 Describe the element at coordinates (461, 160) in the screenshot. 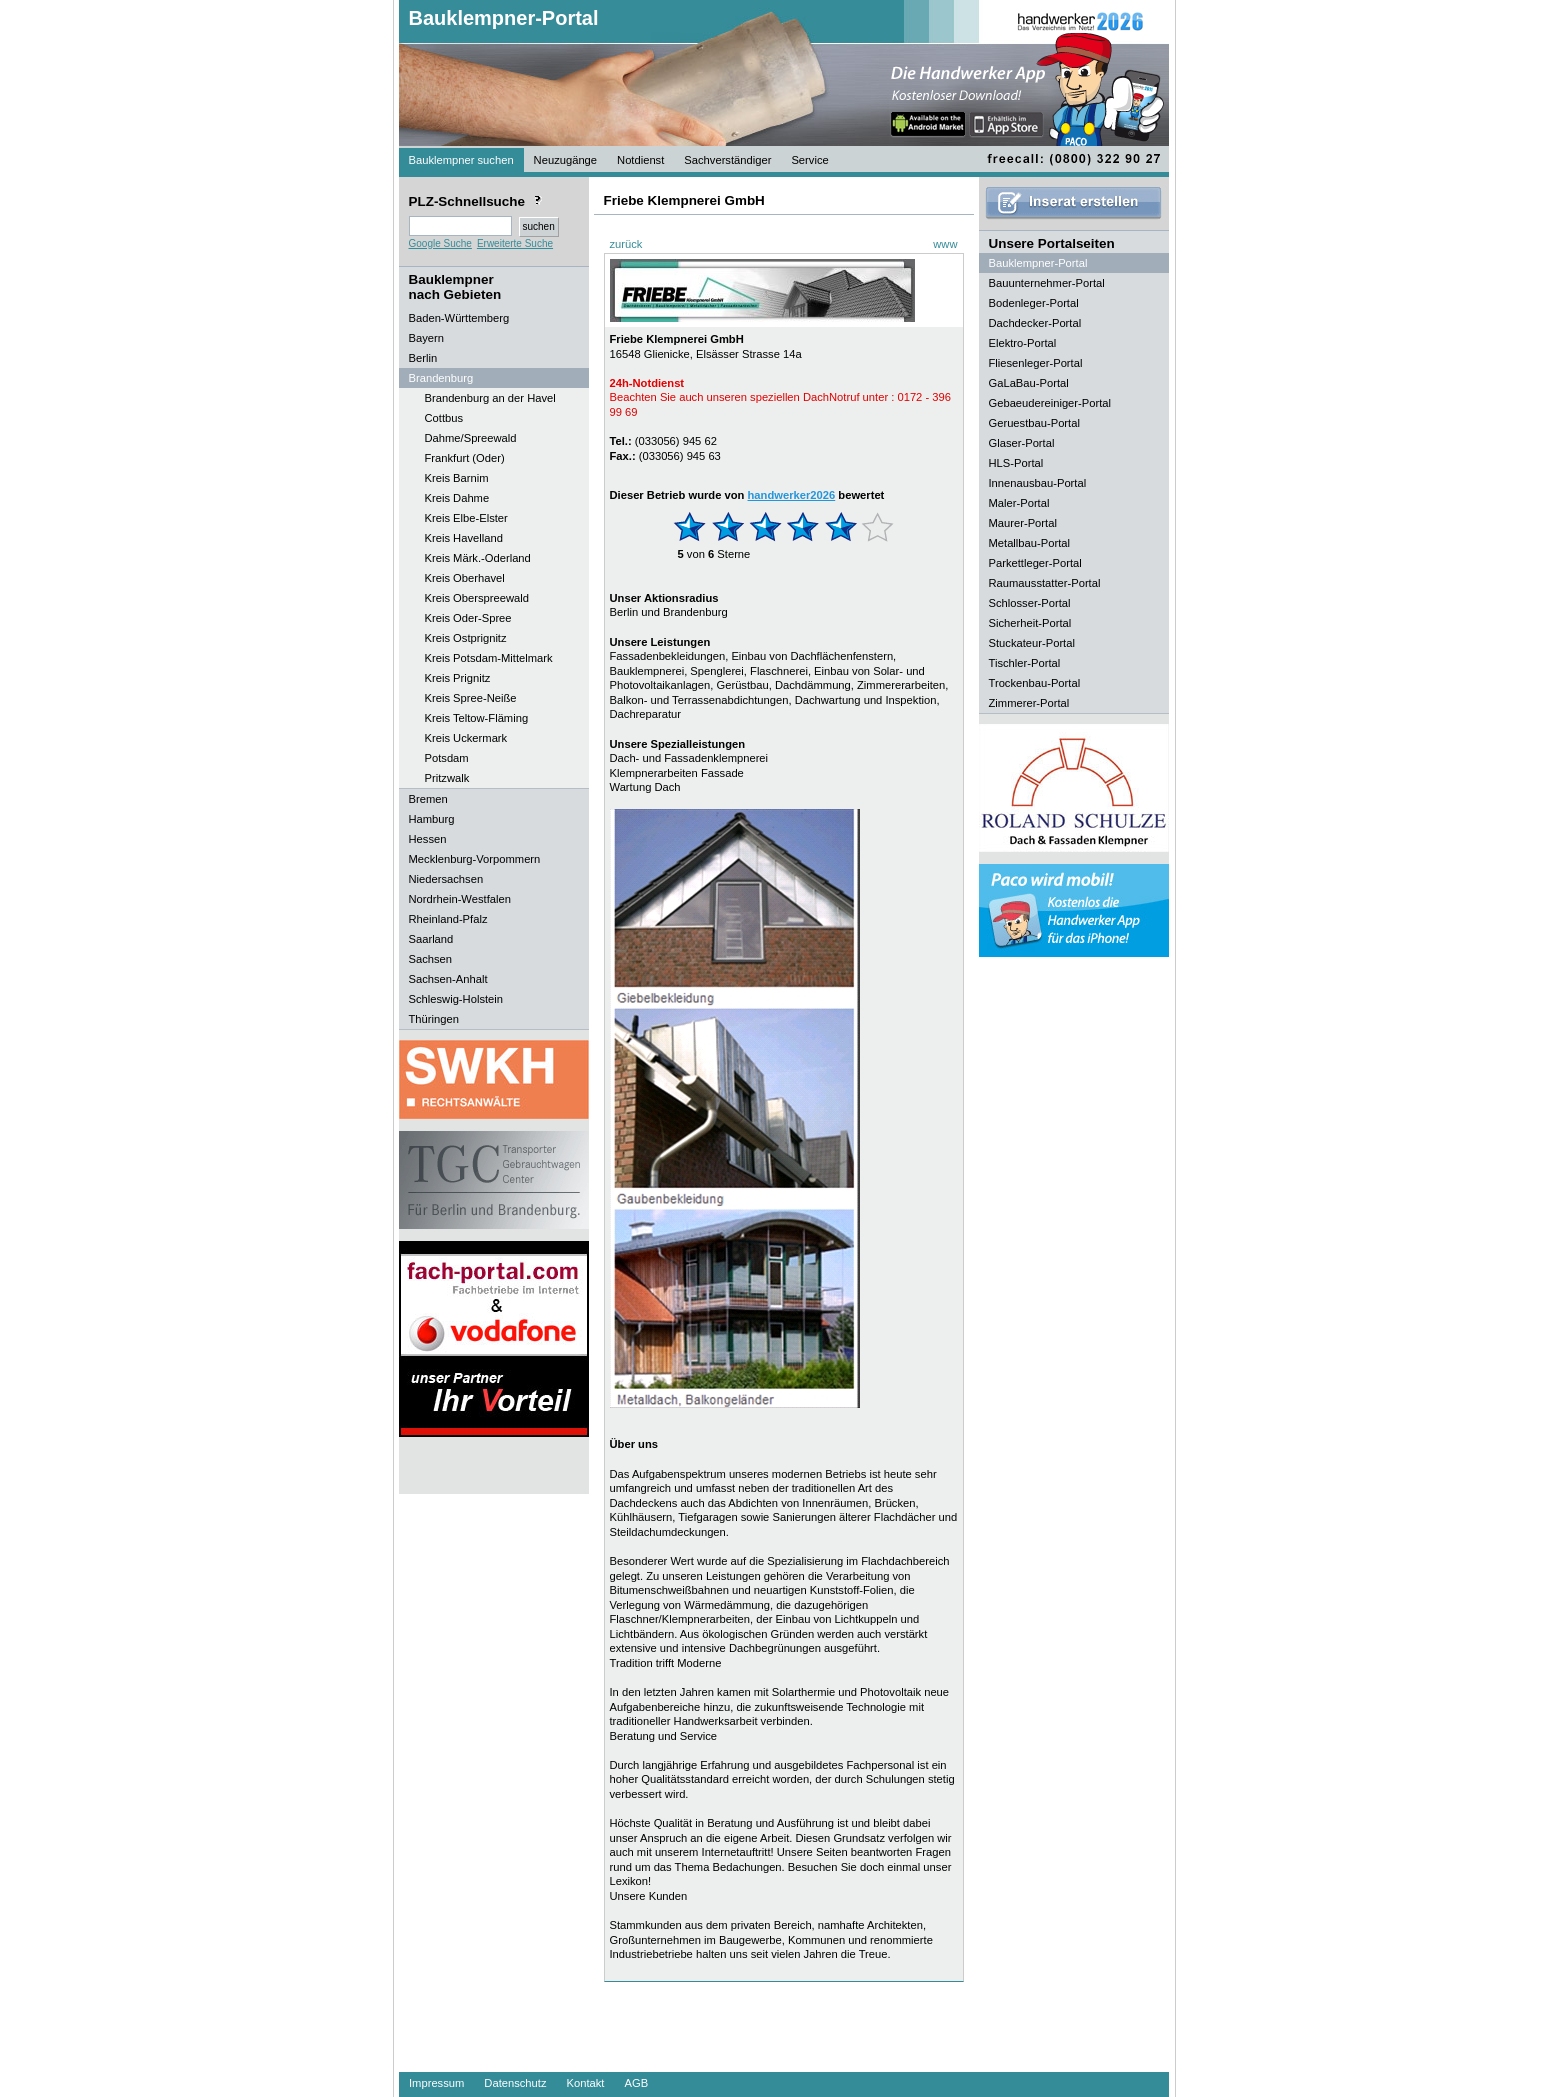

I see `Bauklempner suchen` at that location.